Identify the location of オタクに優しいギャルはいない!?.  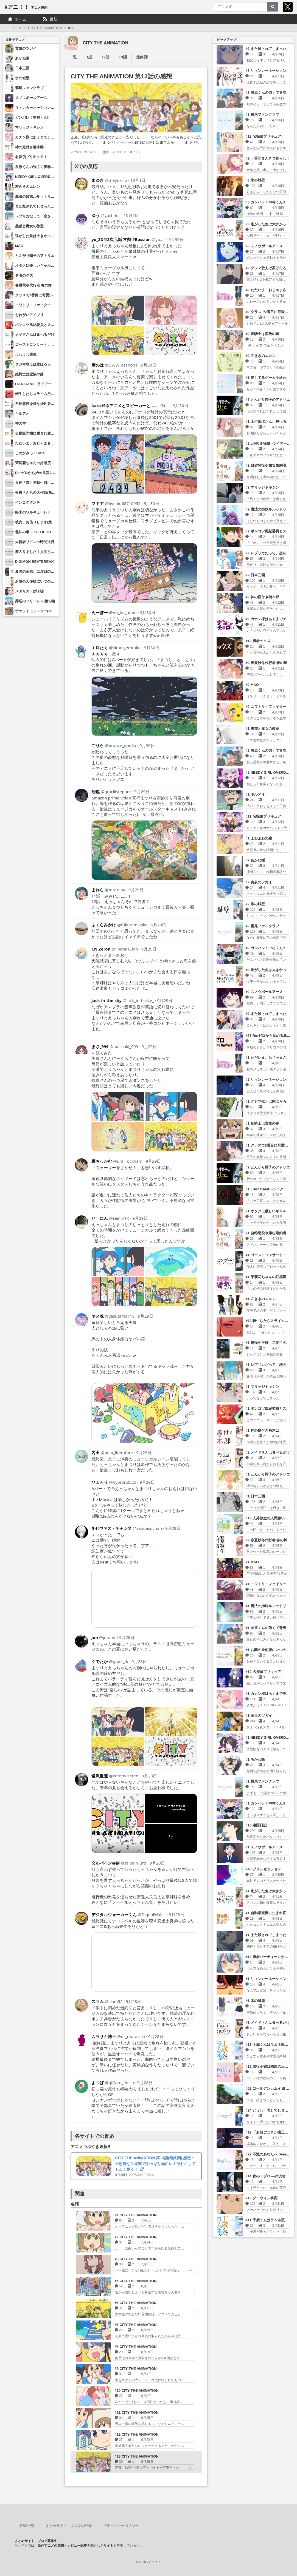
(41, 265).